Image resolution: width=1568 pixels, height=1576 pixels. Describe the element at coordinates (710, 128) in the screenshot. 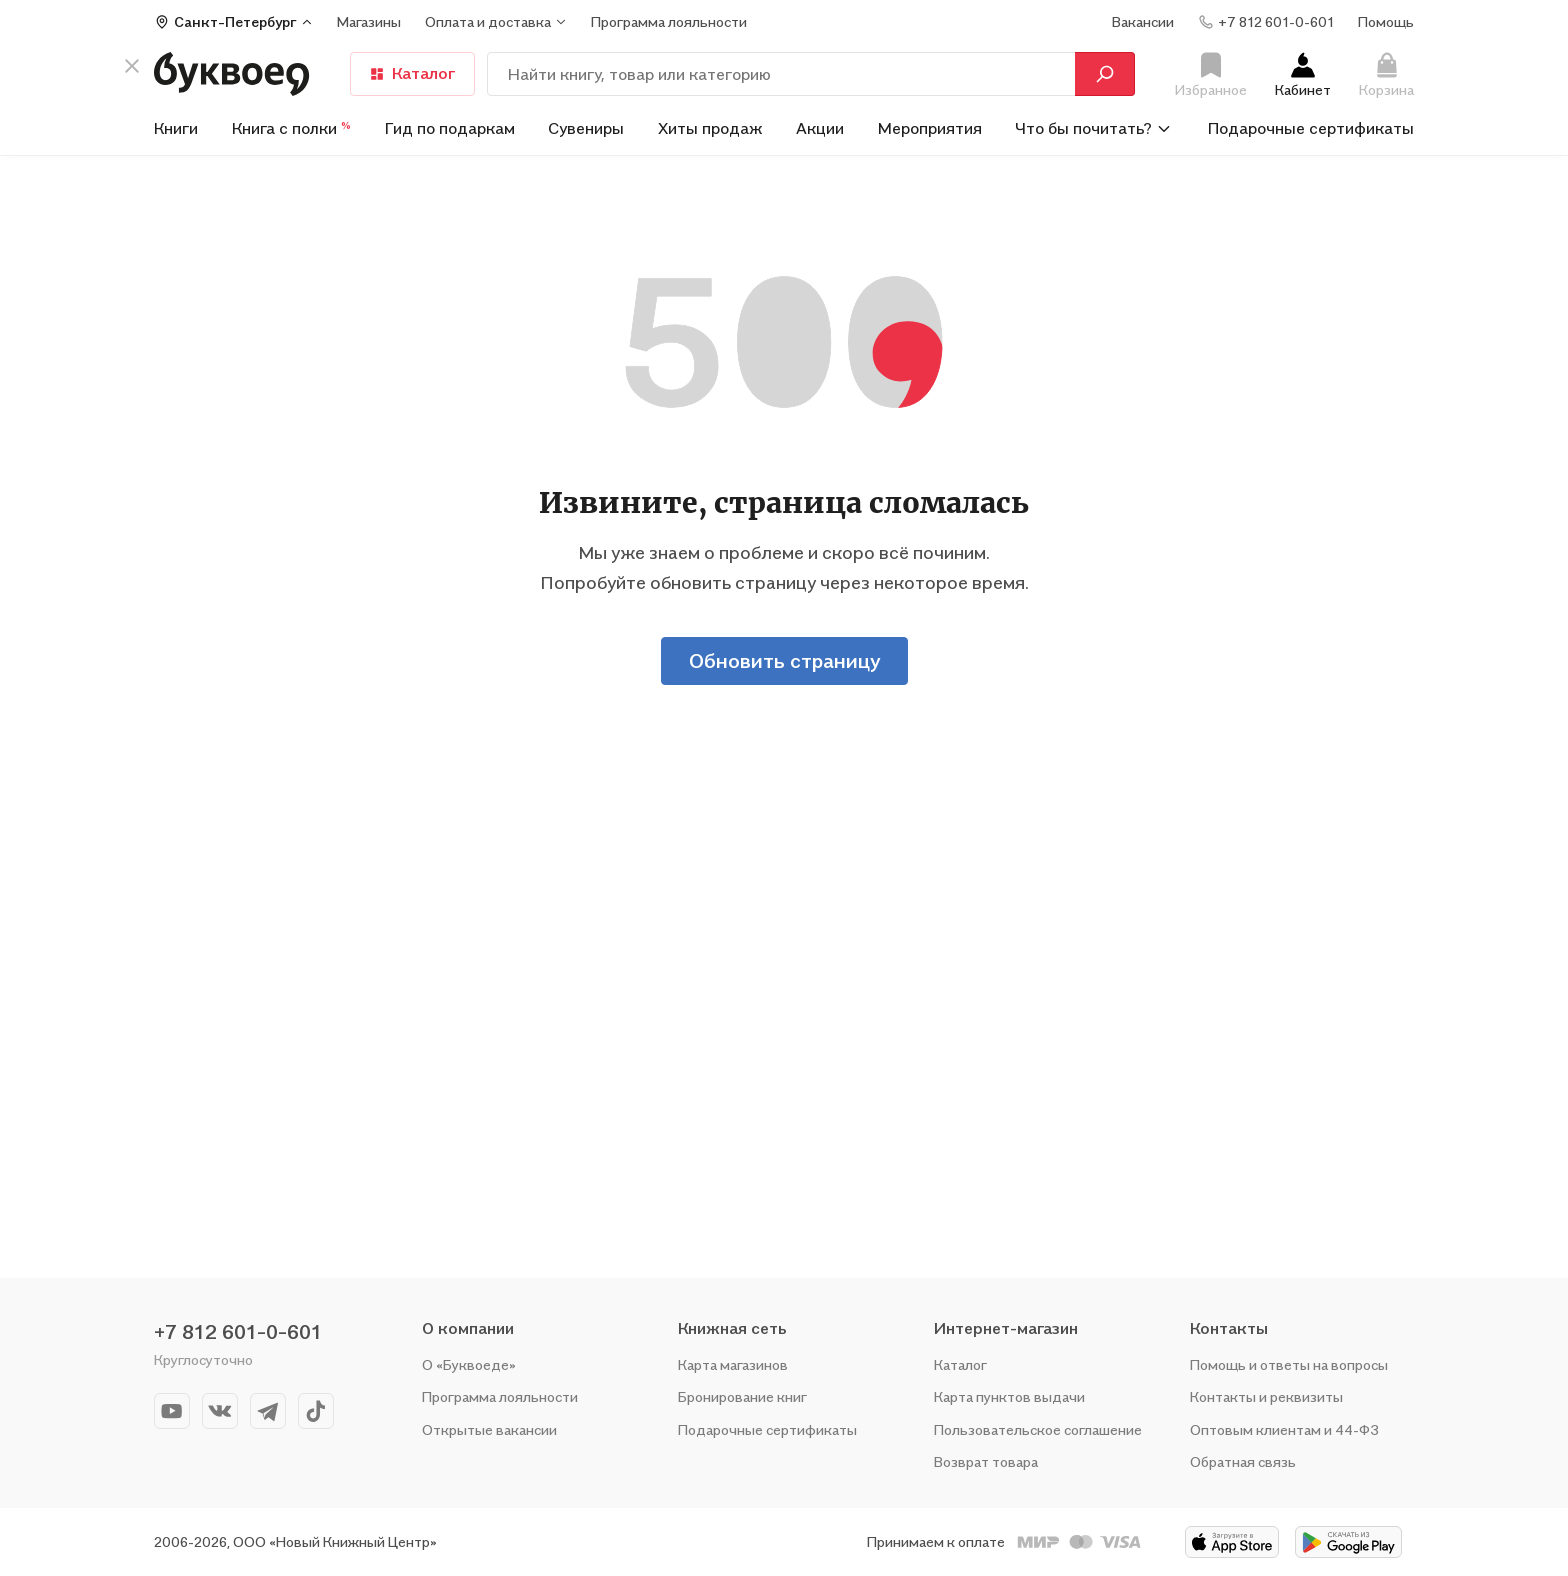

I see `Хиты продаж` at that location.